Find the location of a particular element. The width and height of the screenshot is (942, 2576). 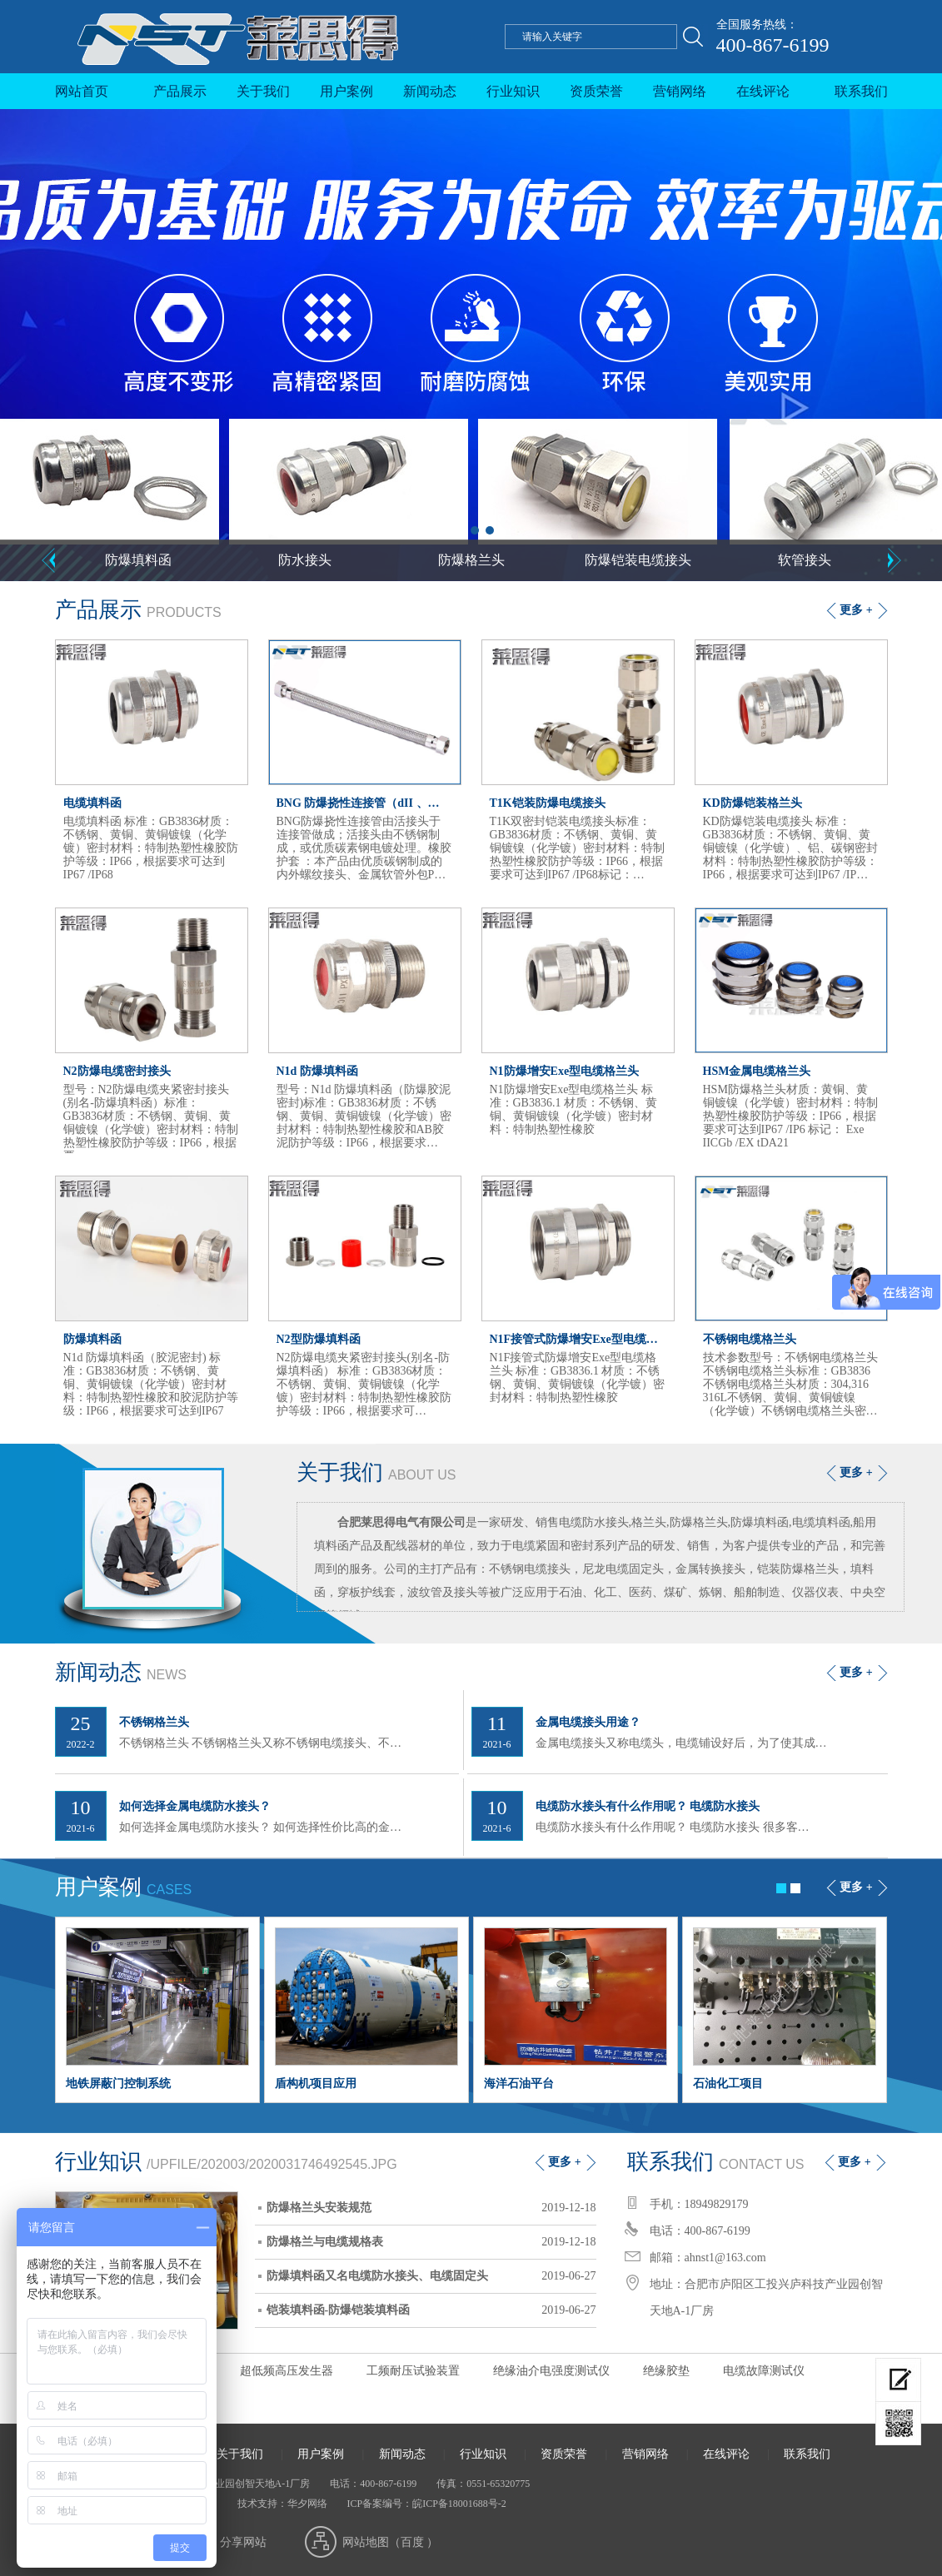

更多 + is located at coordinates (856, 610).